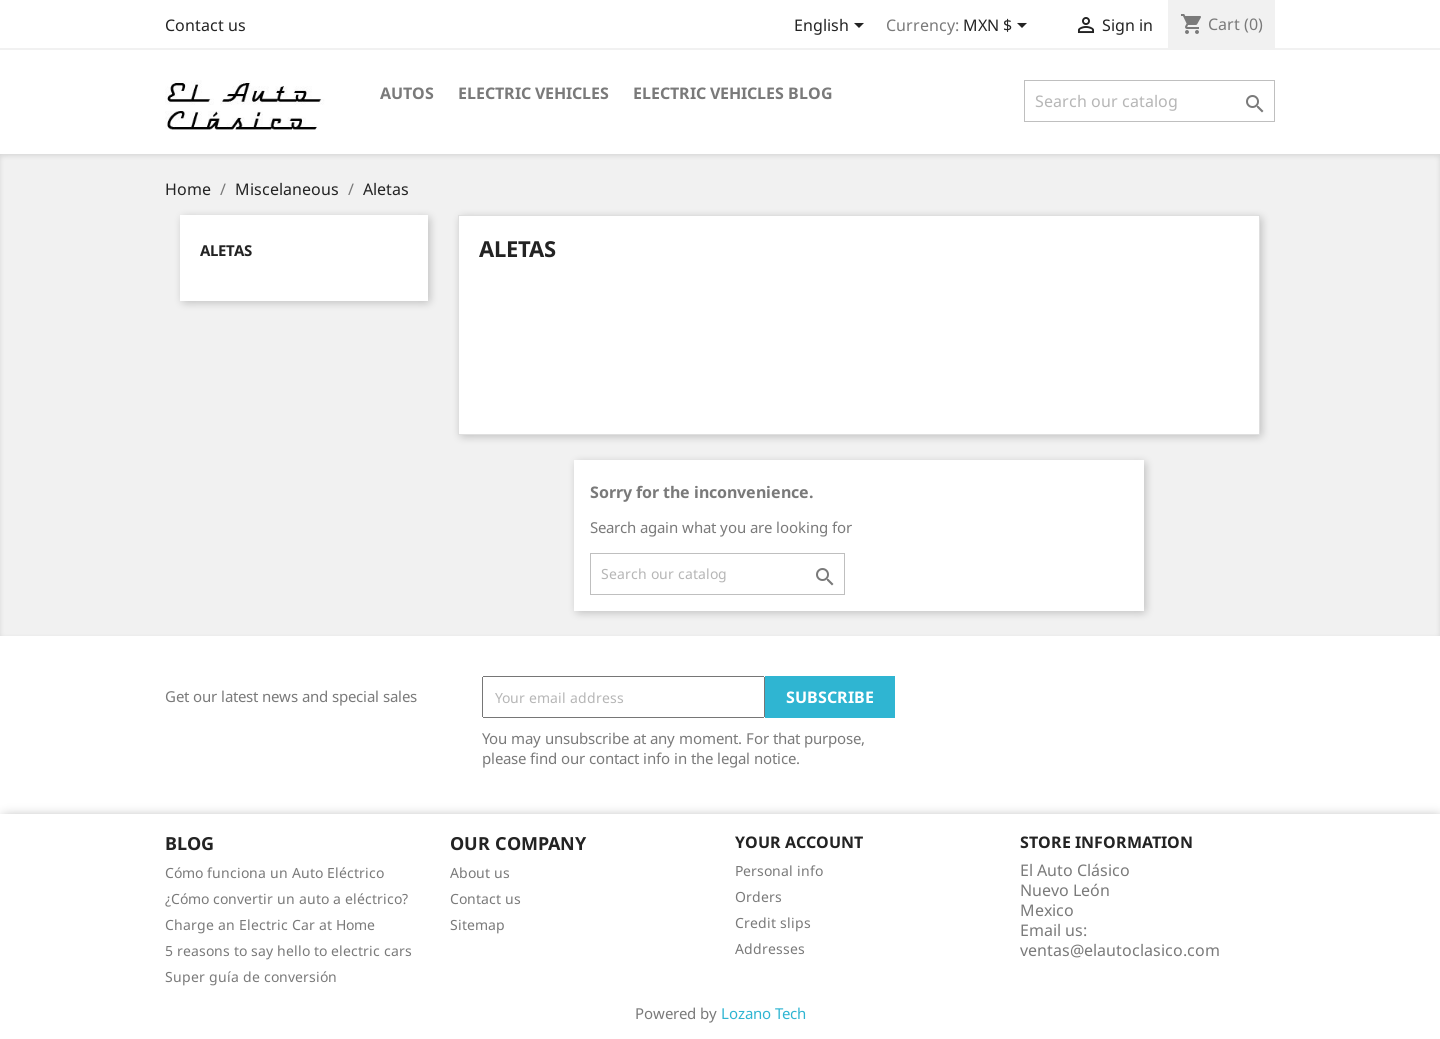 The height and width of the screenshot is (1039, 1440). What do you see at coordinates (480, 872) in the screenshot?
I see `About us` at bounding box center [480, 872].